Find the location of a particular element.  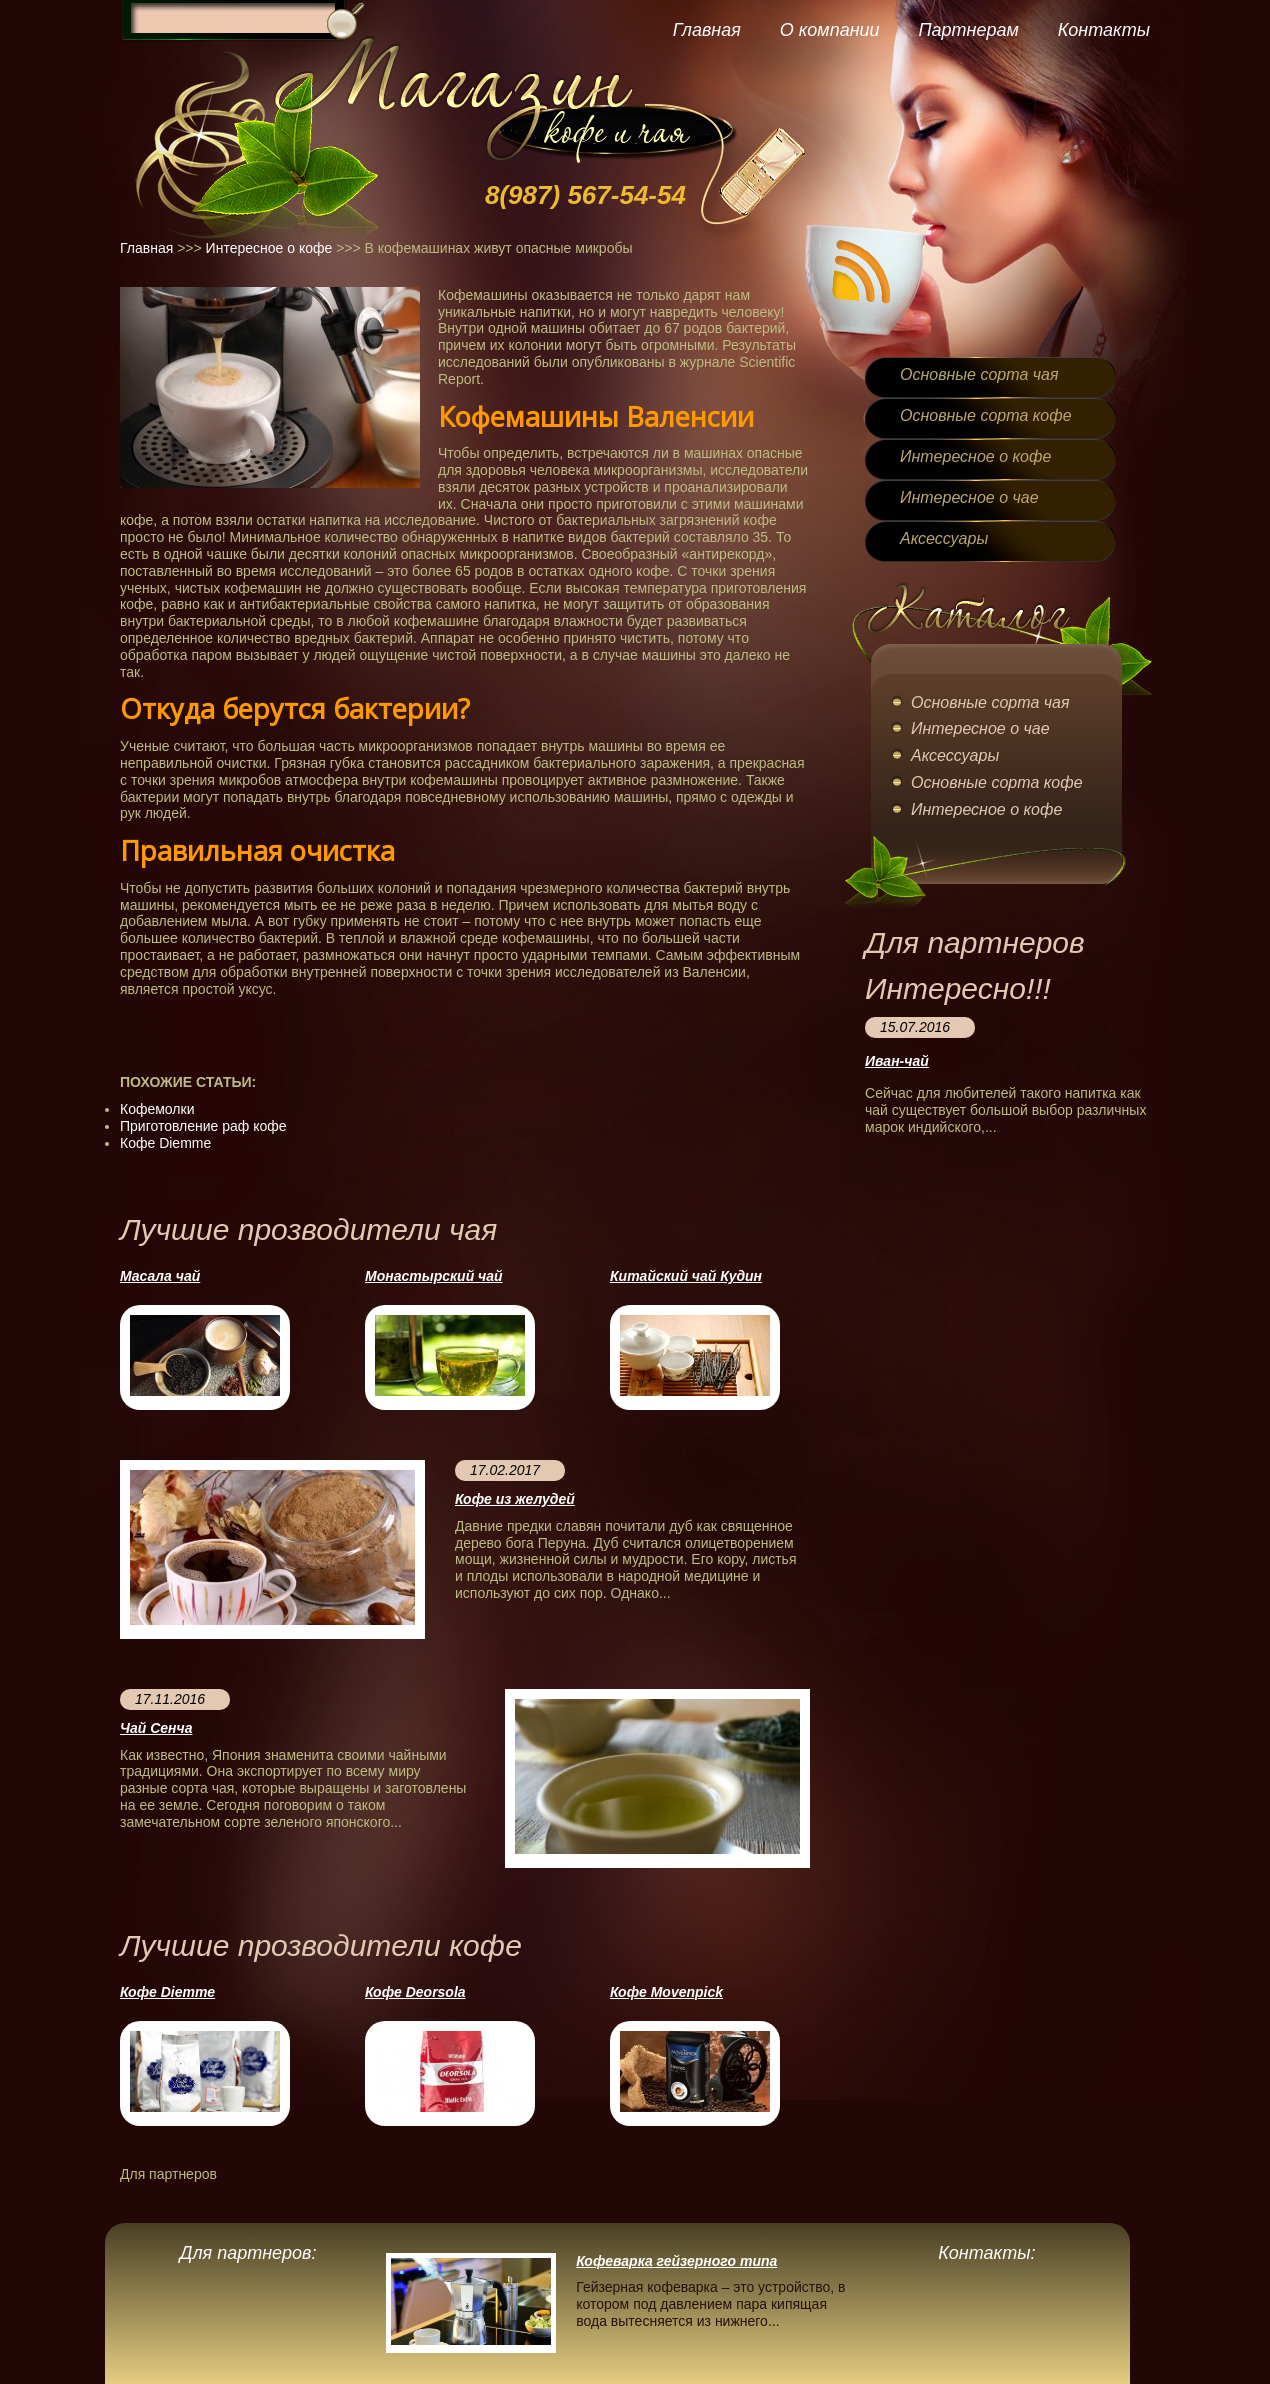

Чай Сенча is located at coordinates (156, 1728).